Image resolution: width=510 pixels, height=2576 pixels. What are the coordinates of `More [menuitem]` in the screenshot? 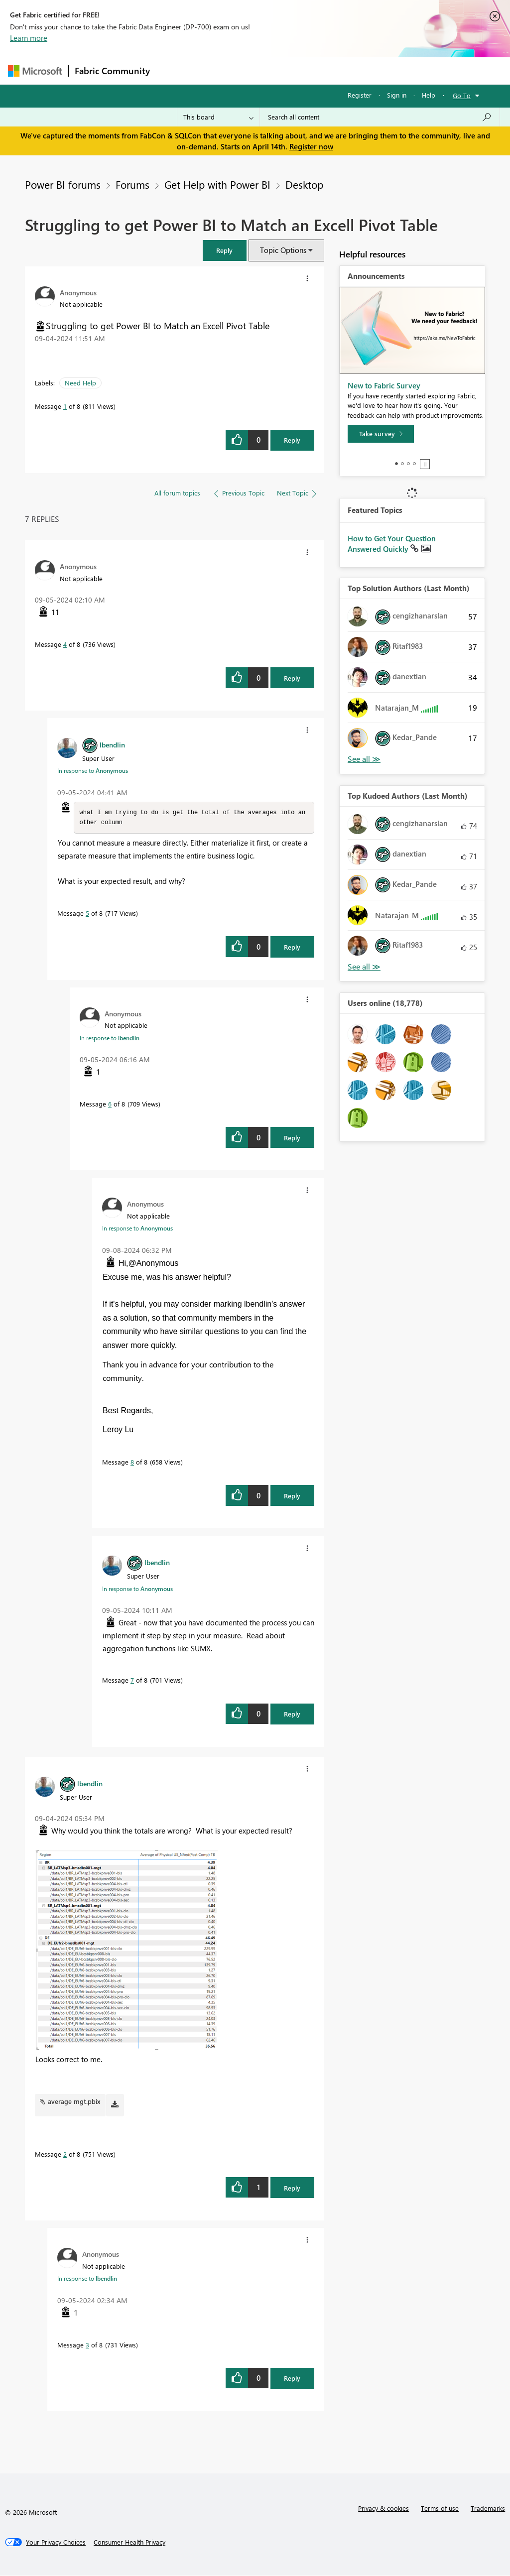 It's located at (380, 70).